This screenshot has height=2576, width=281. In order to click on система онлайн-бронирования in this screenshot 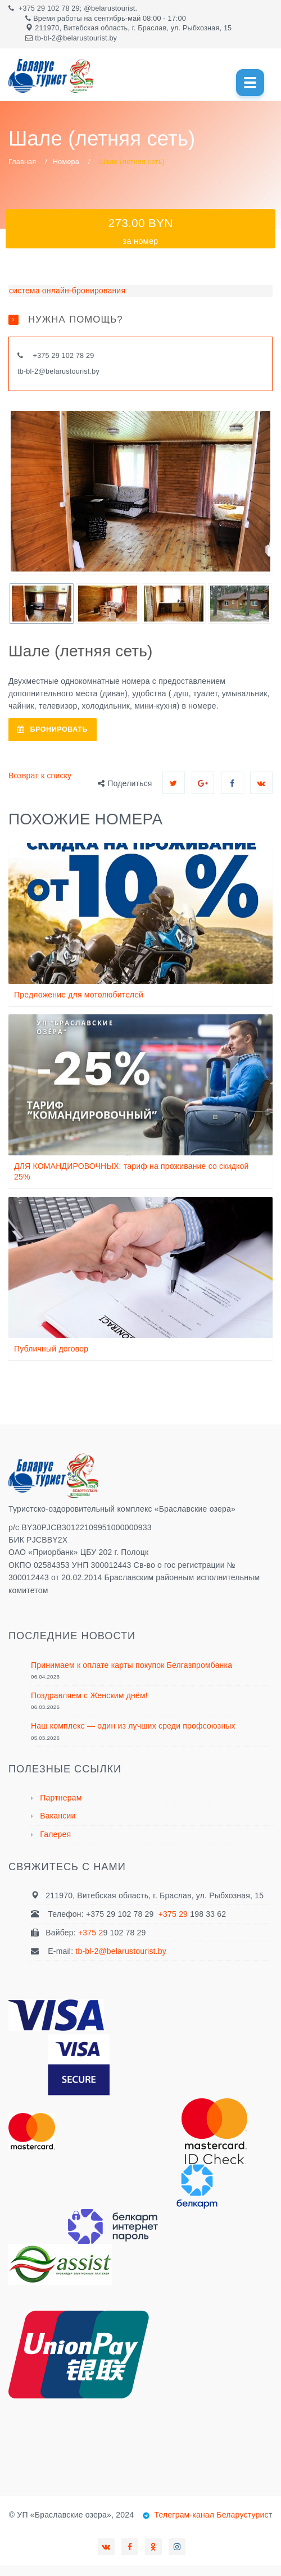, I will do `click(67, 290)`.